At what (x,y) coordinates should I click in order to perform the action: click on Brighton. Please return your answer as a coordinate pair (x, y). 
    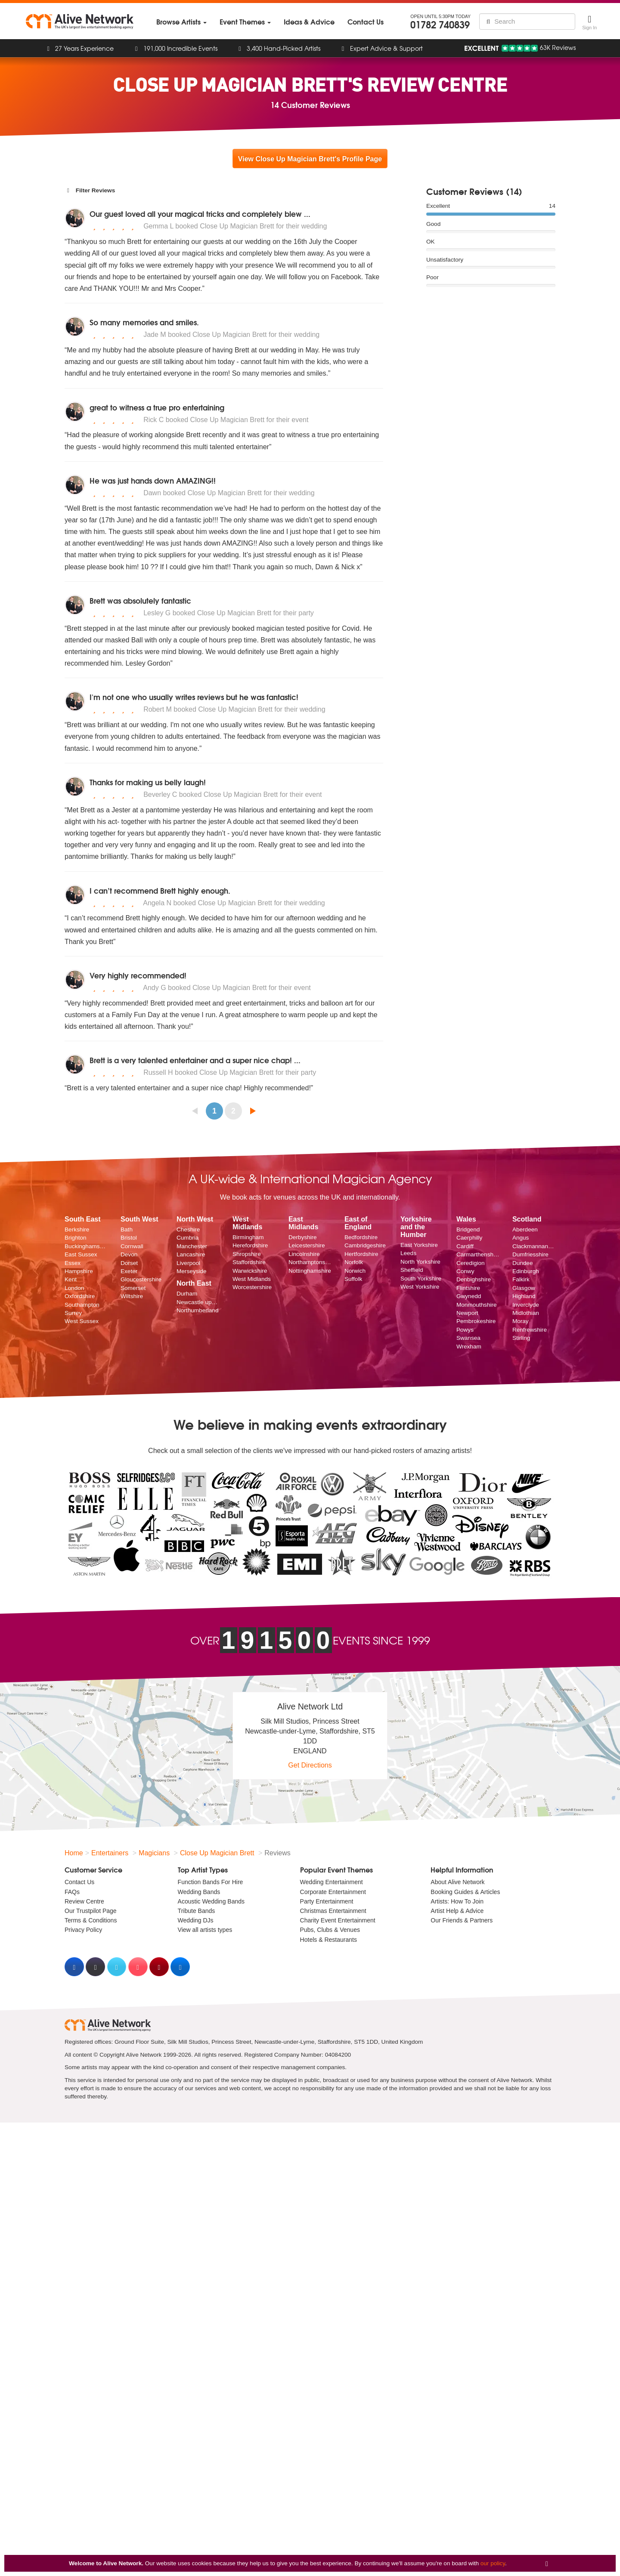
    Looking at the image, I should click on (76, 1237).